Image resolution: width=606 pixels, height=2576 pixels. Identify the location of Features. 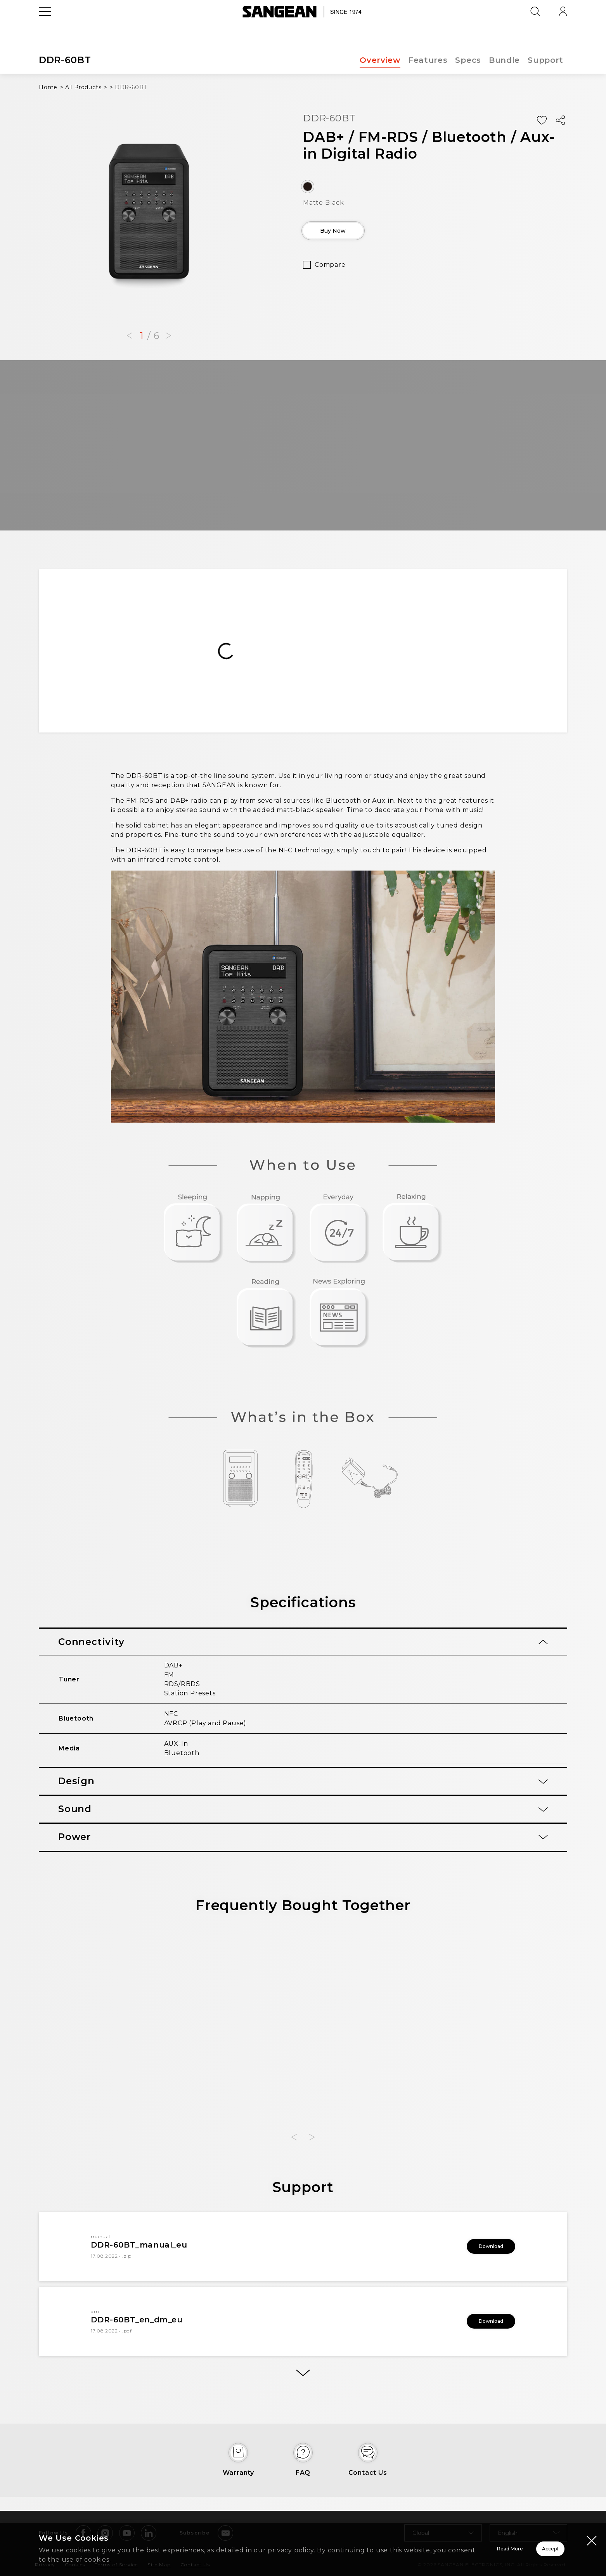
(427, 60).